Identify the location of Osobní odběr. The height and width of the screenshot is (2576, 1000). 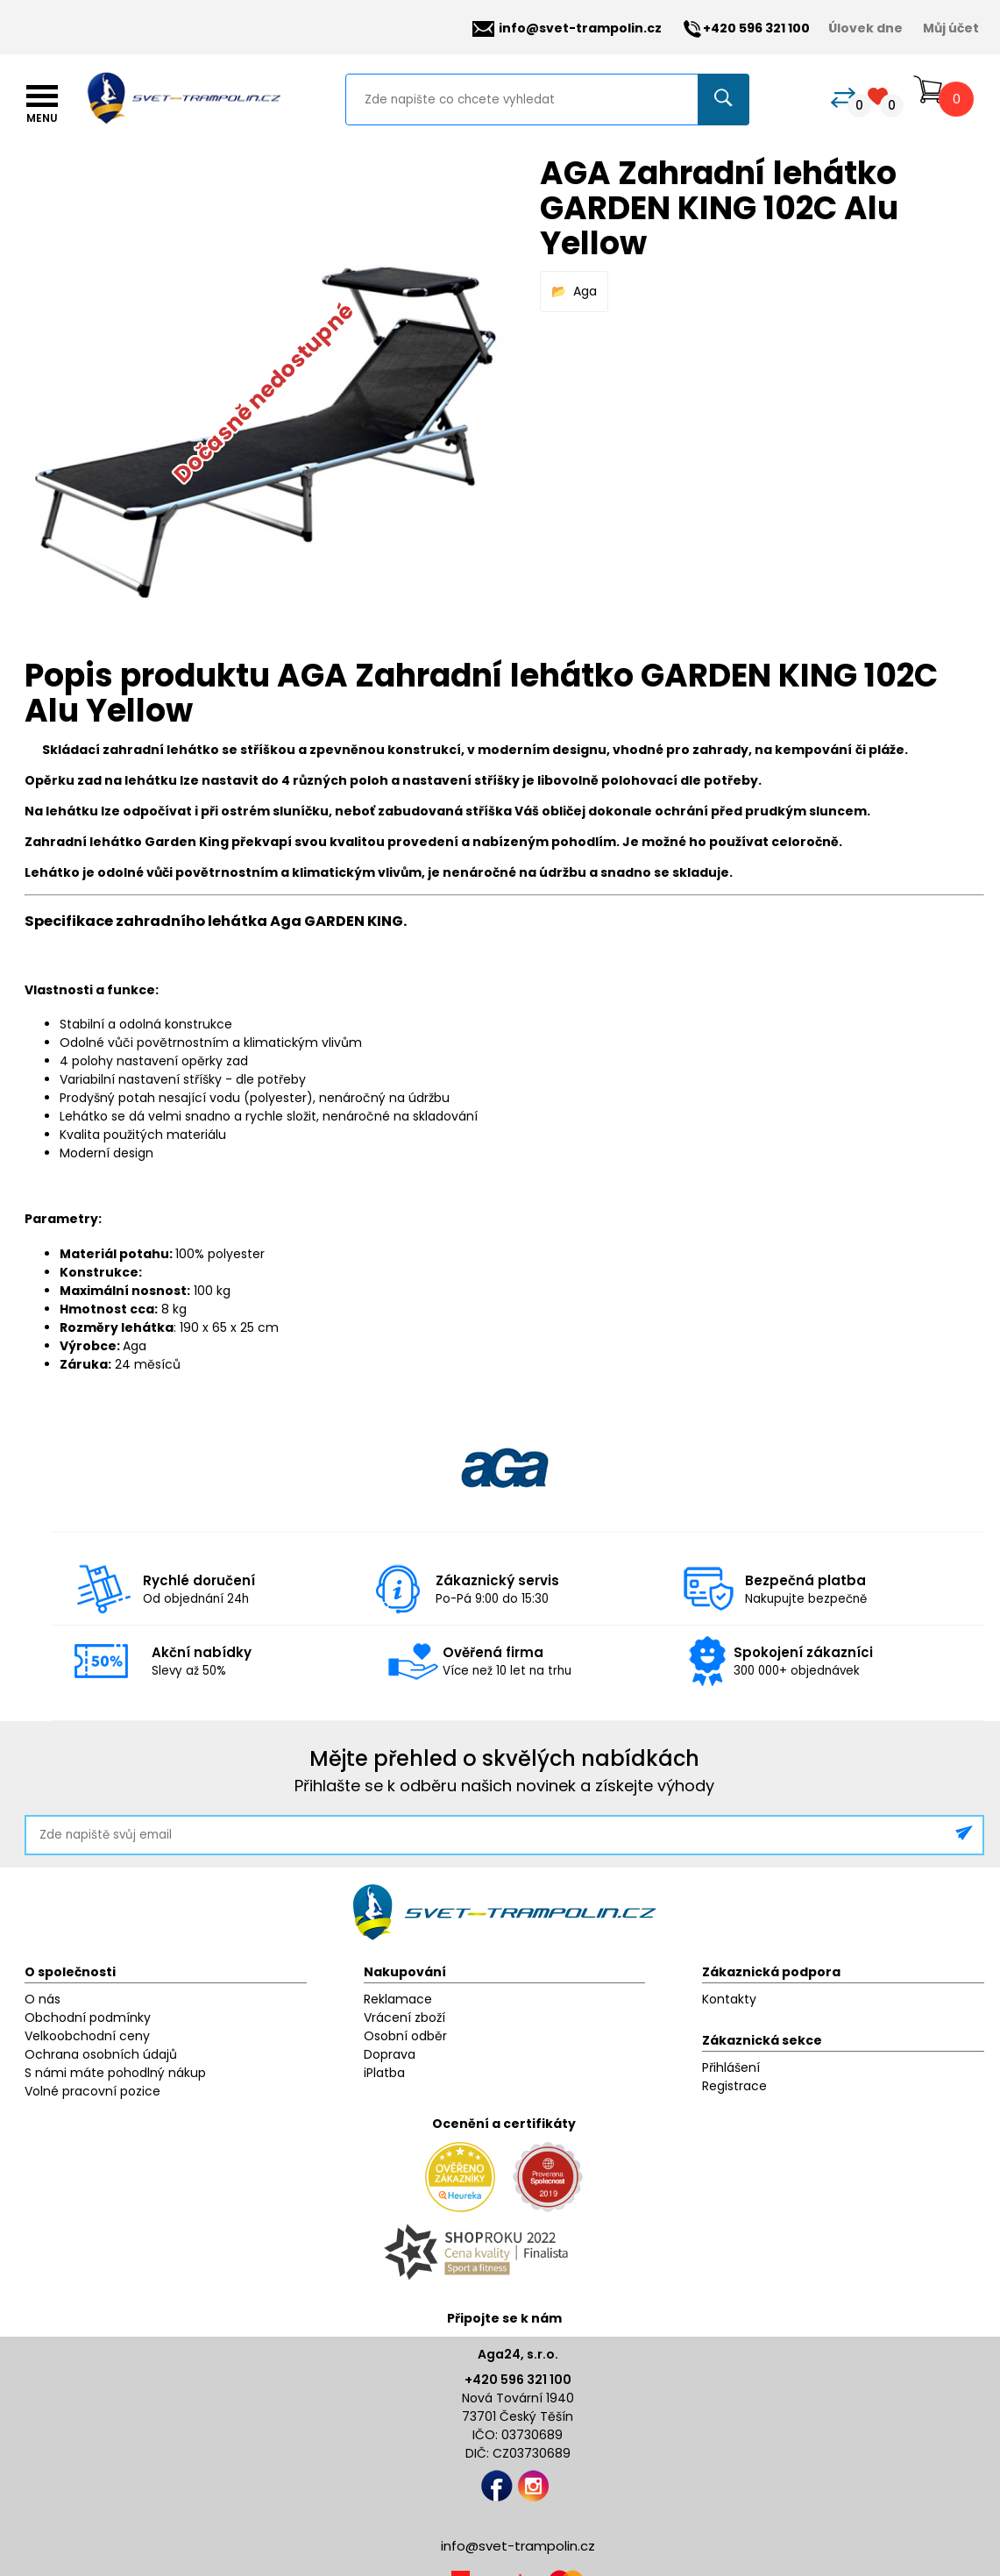
(405, 2036).